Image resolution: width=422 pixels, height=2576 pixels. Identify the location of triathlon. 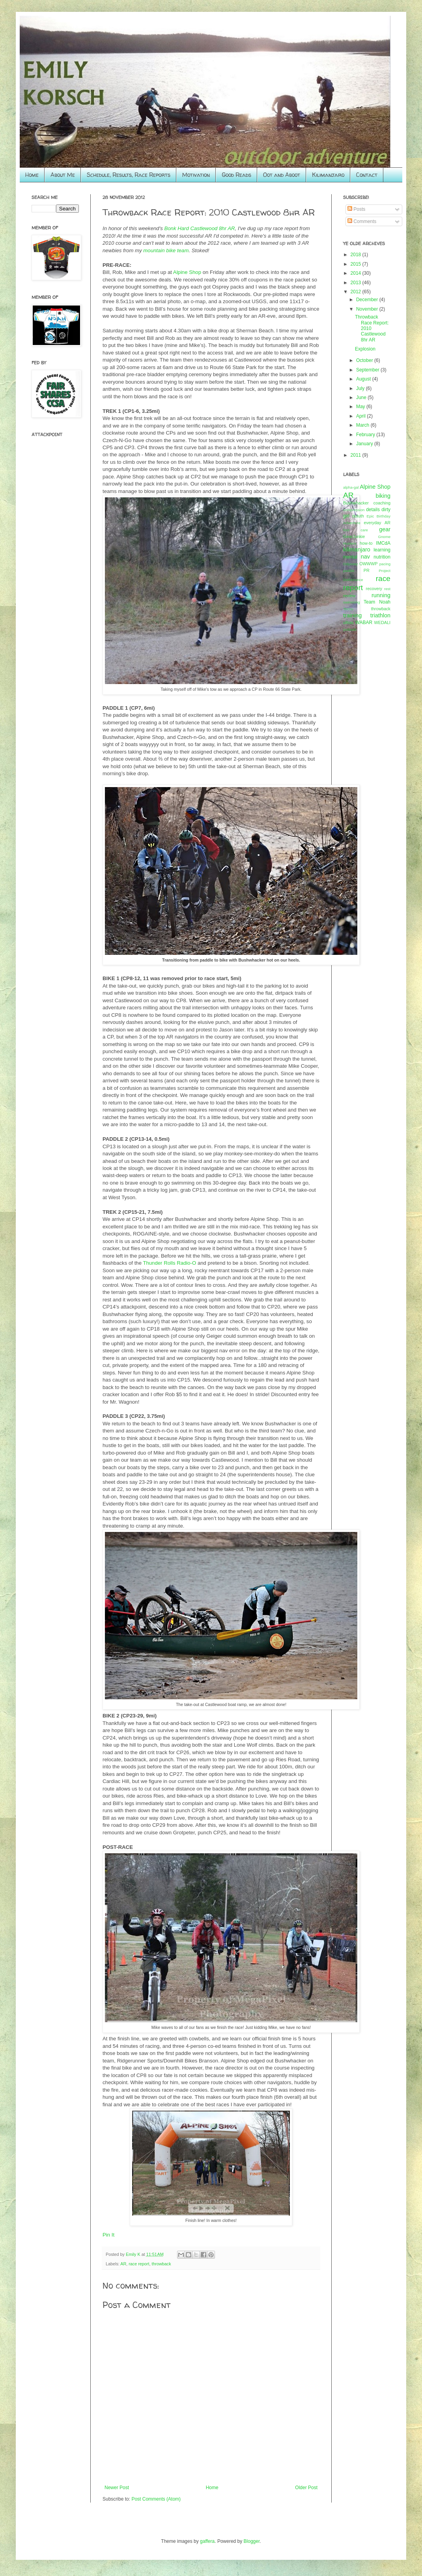
(380, 615).